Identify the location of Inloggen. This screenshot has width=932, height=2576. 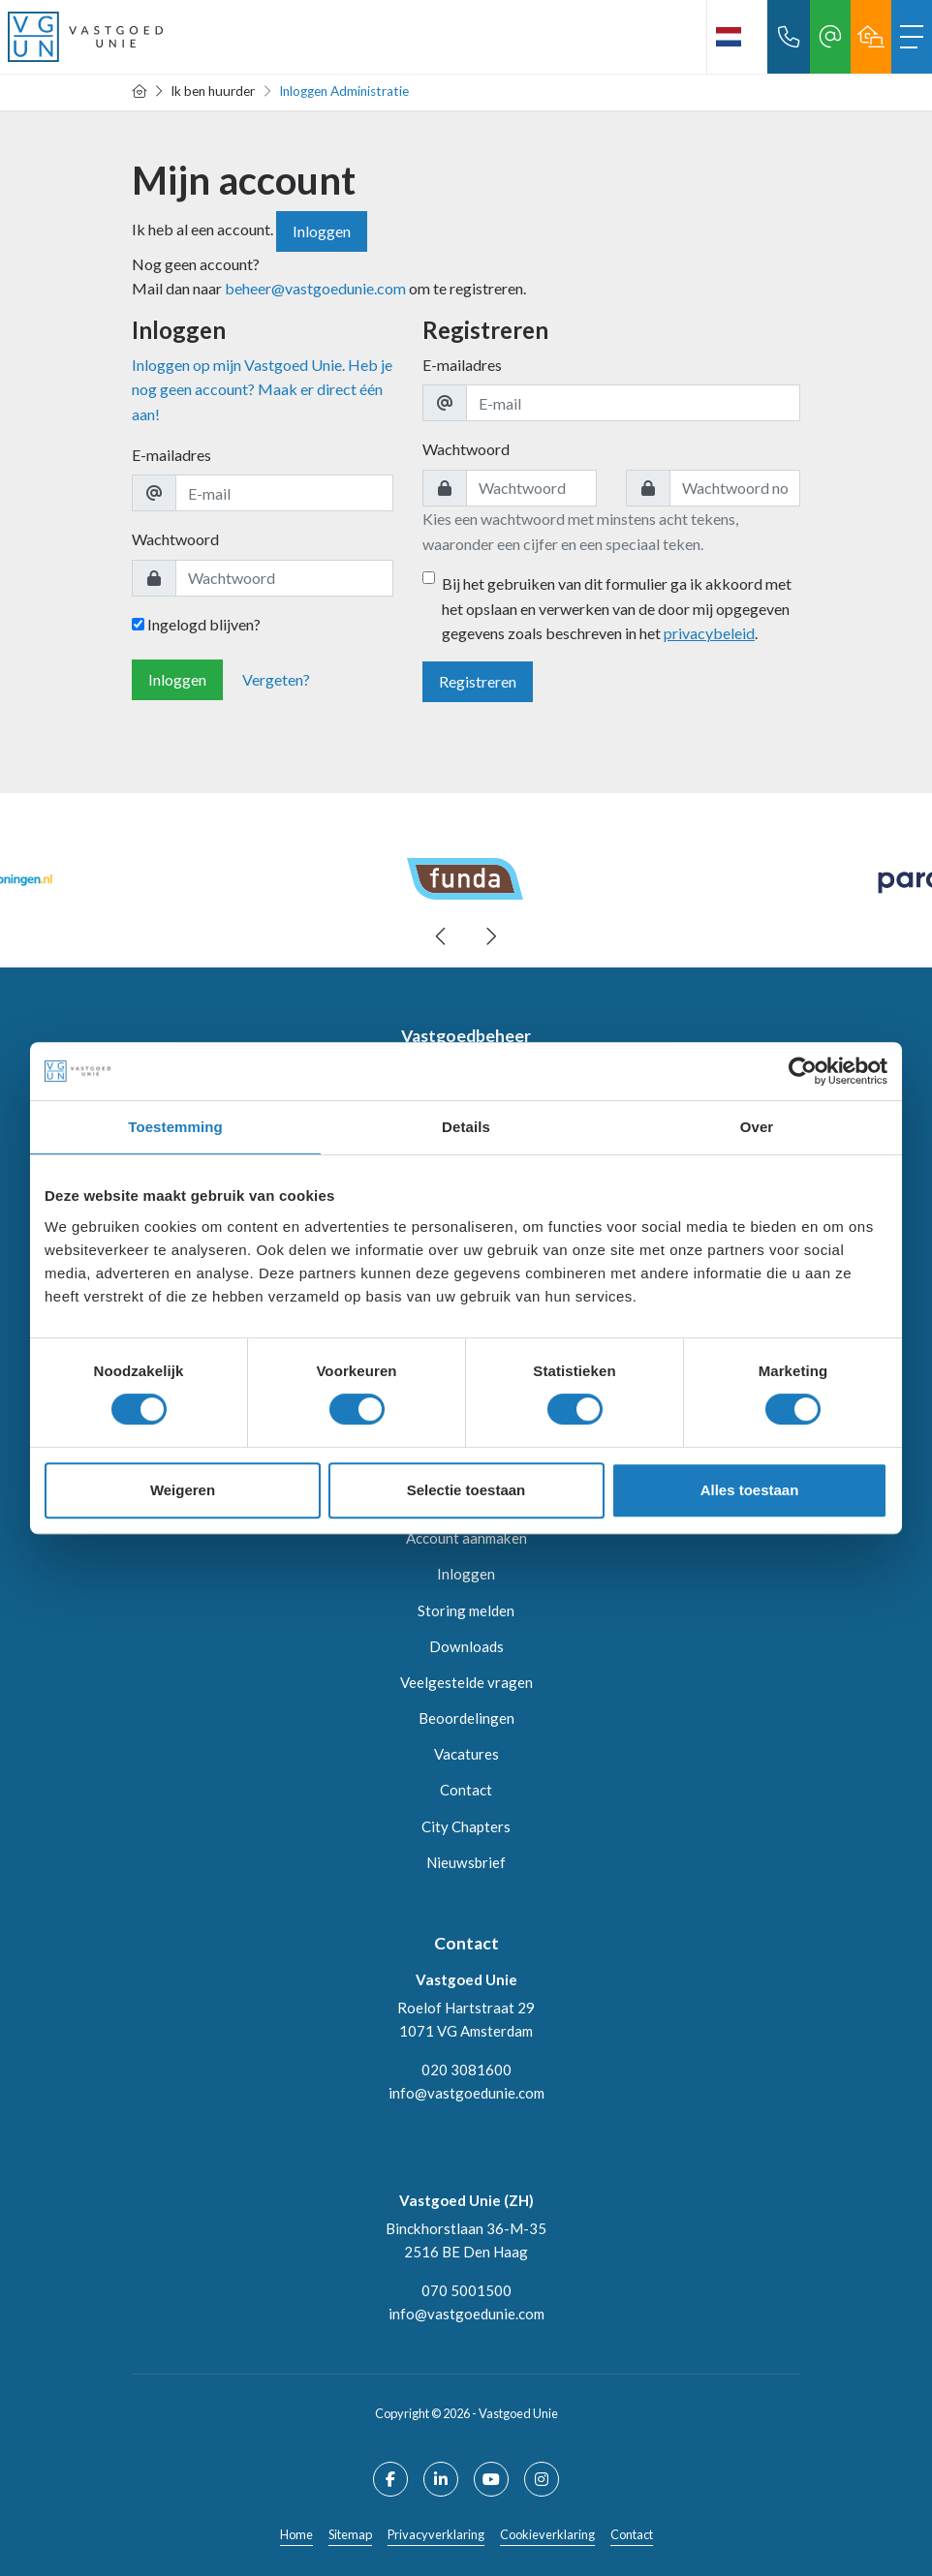
(322, 231).